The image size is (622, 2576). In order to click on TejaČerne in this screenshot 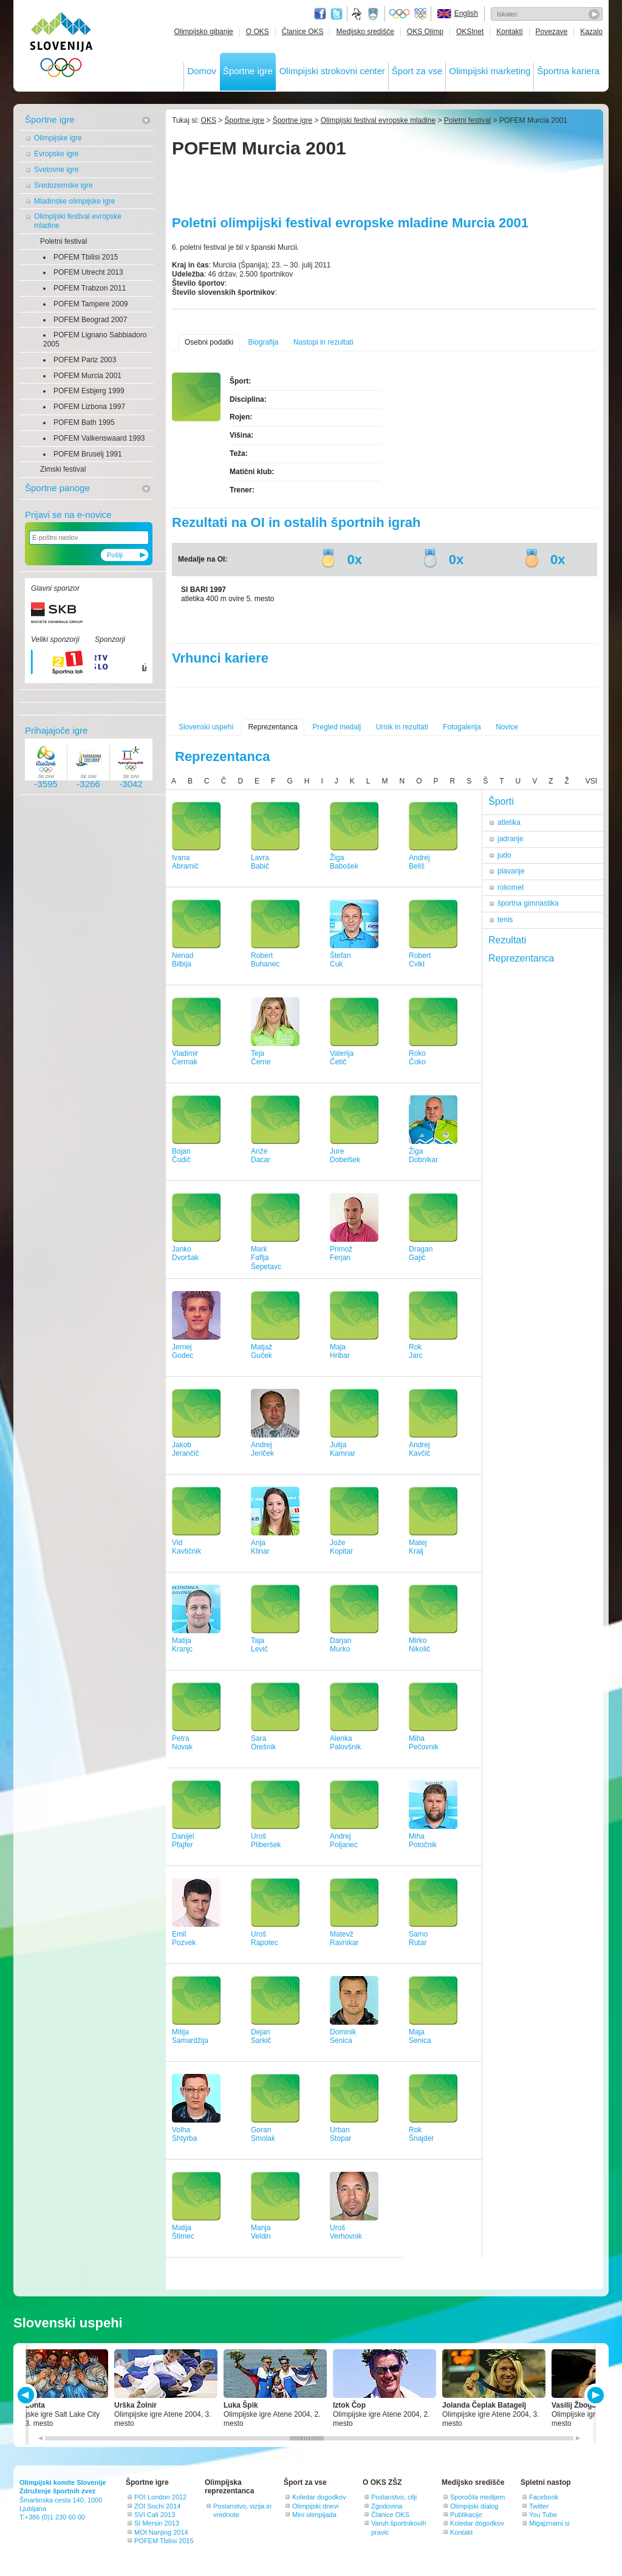, I will do `click(261, 1058)`.